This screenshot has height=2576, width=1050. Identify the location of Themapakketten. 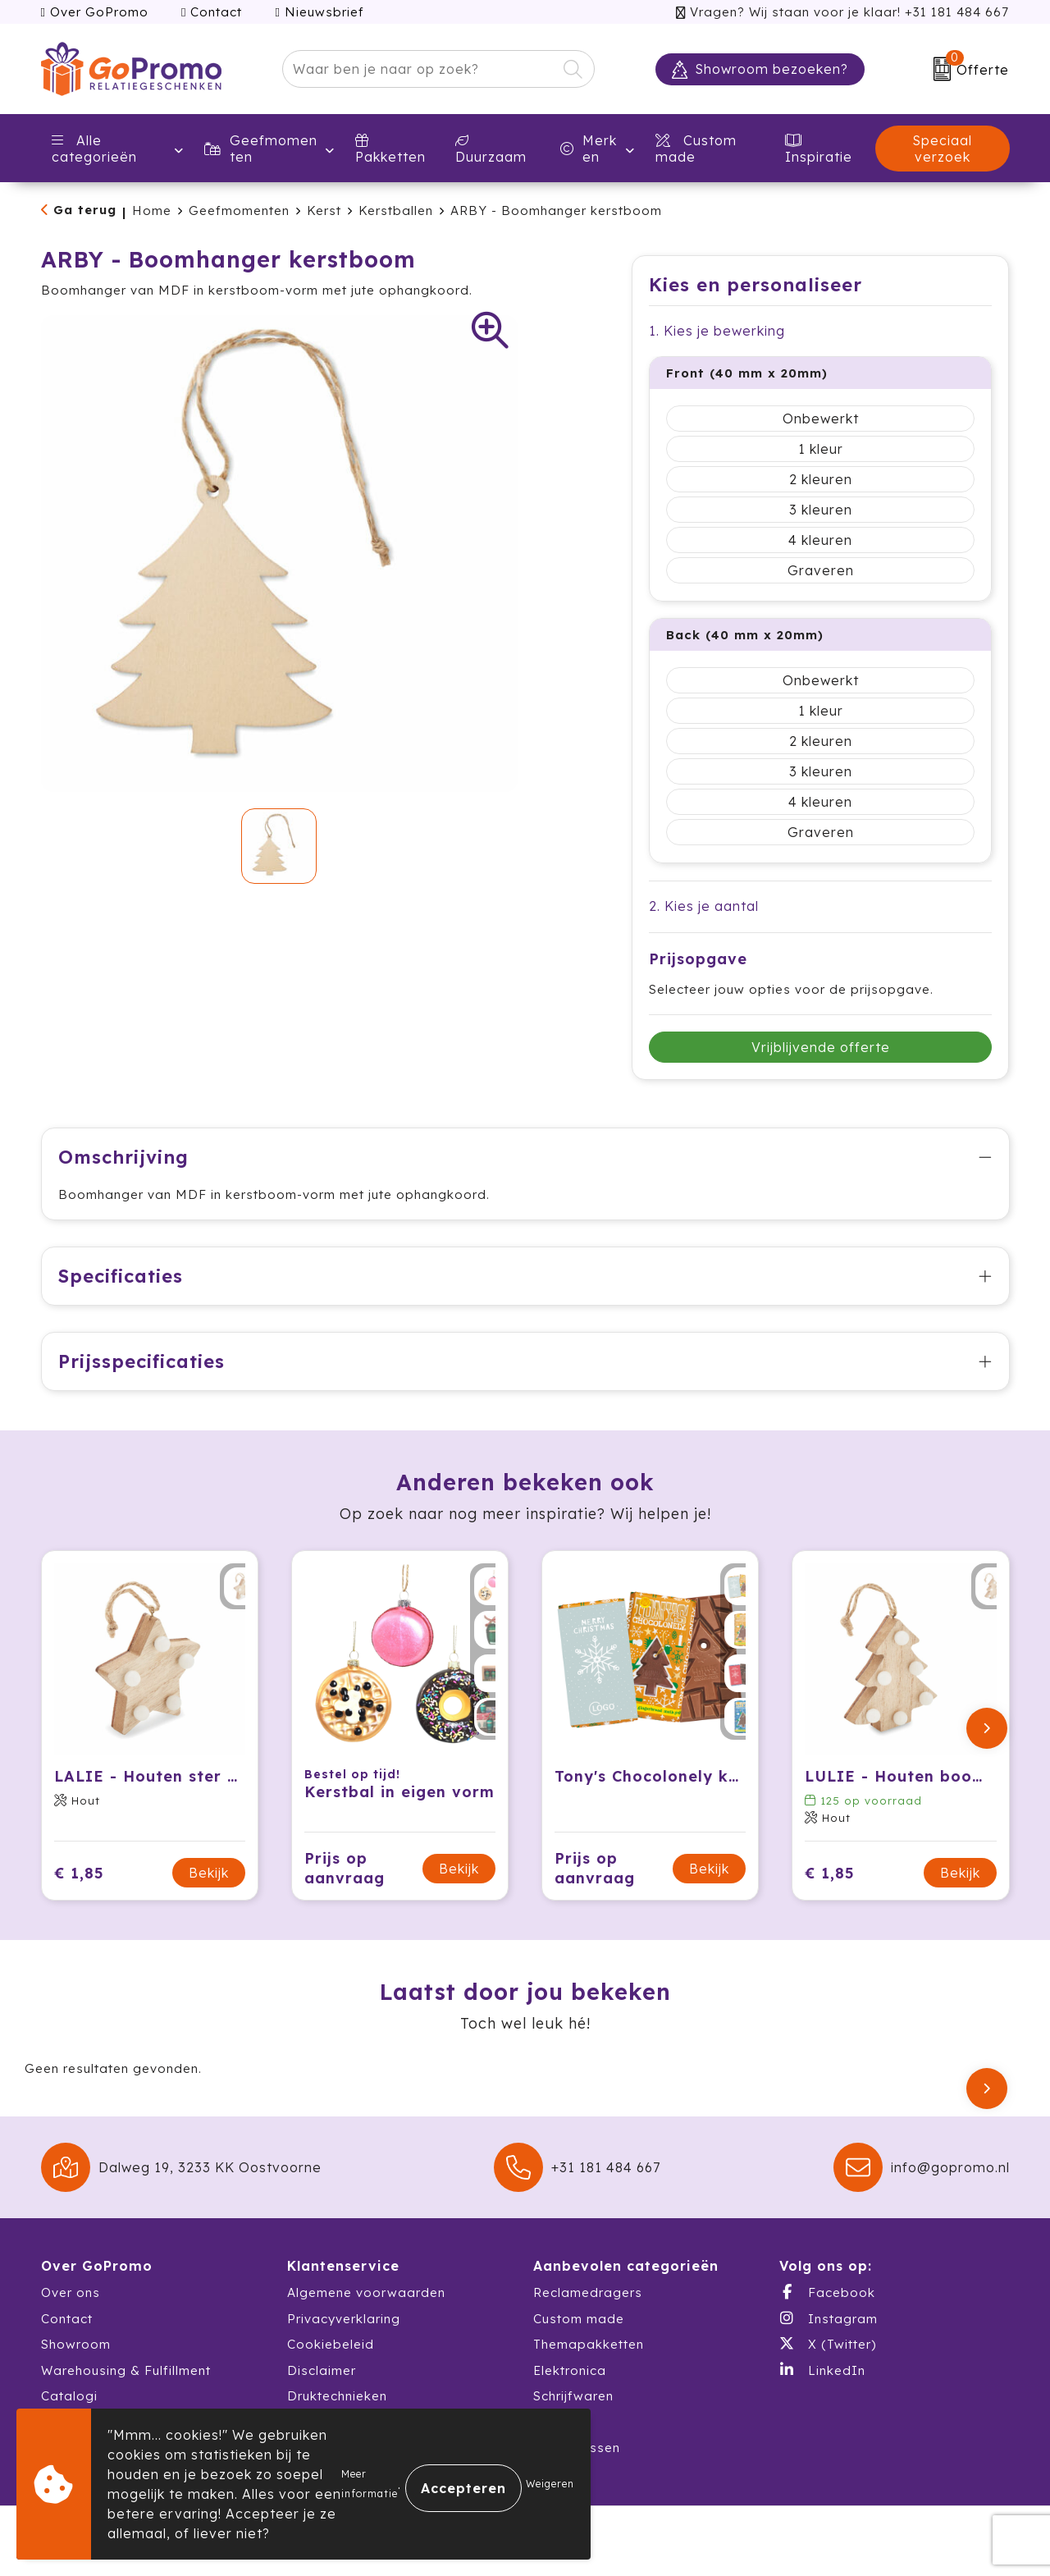
(588, 2344).